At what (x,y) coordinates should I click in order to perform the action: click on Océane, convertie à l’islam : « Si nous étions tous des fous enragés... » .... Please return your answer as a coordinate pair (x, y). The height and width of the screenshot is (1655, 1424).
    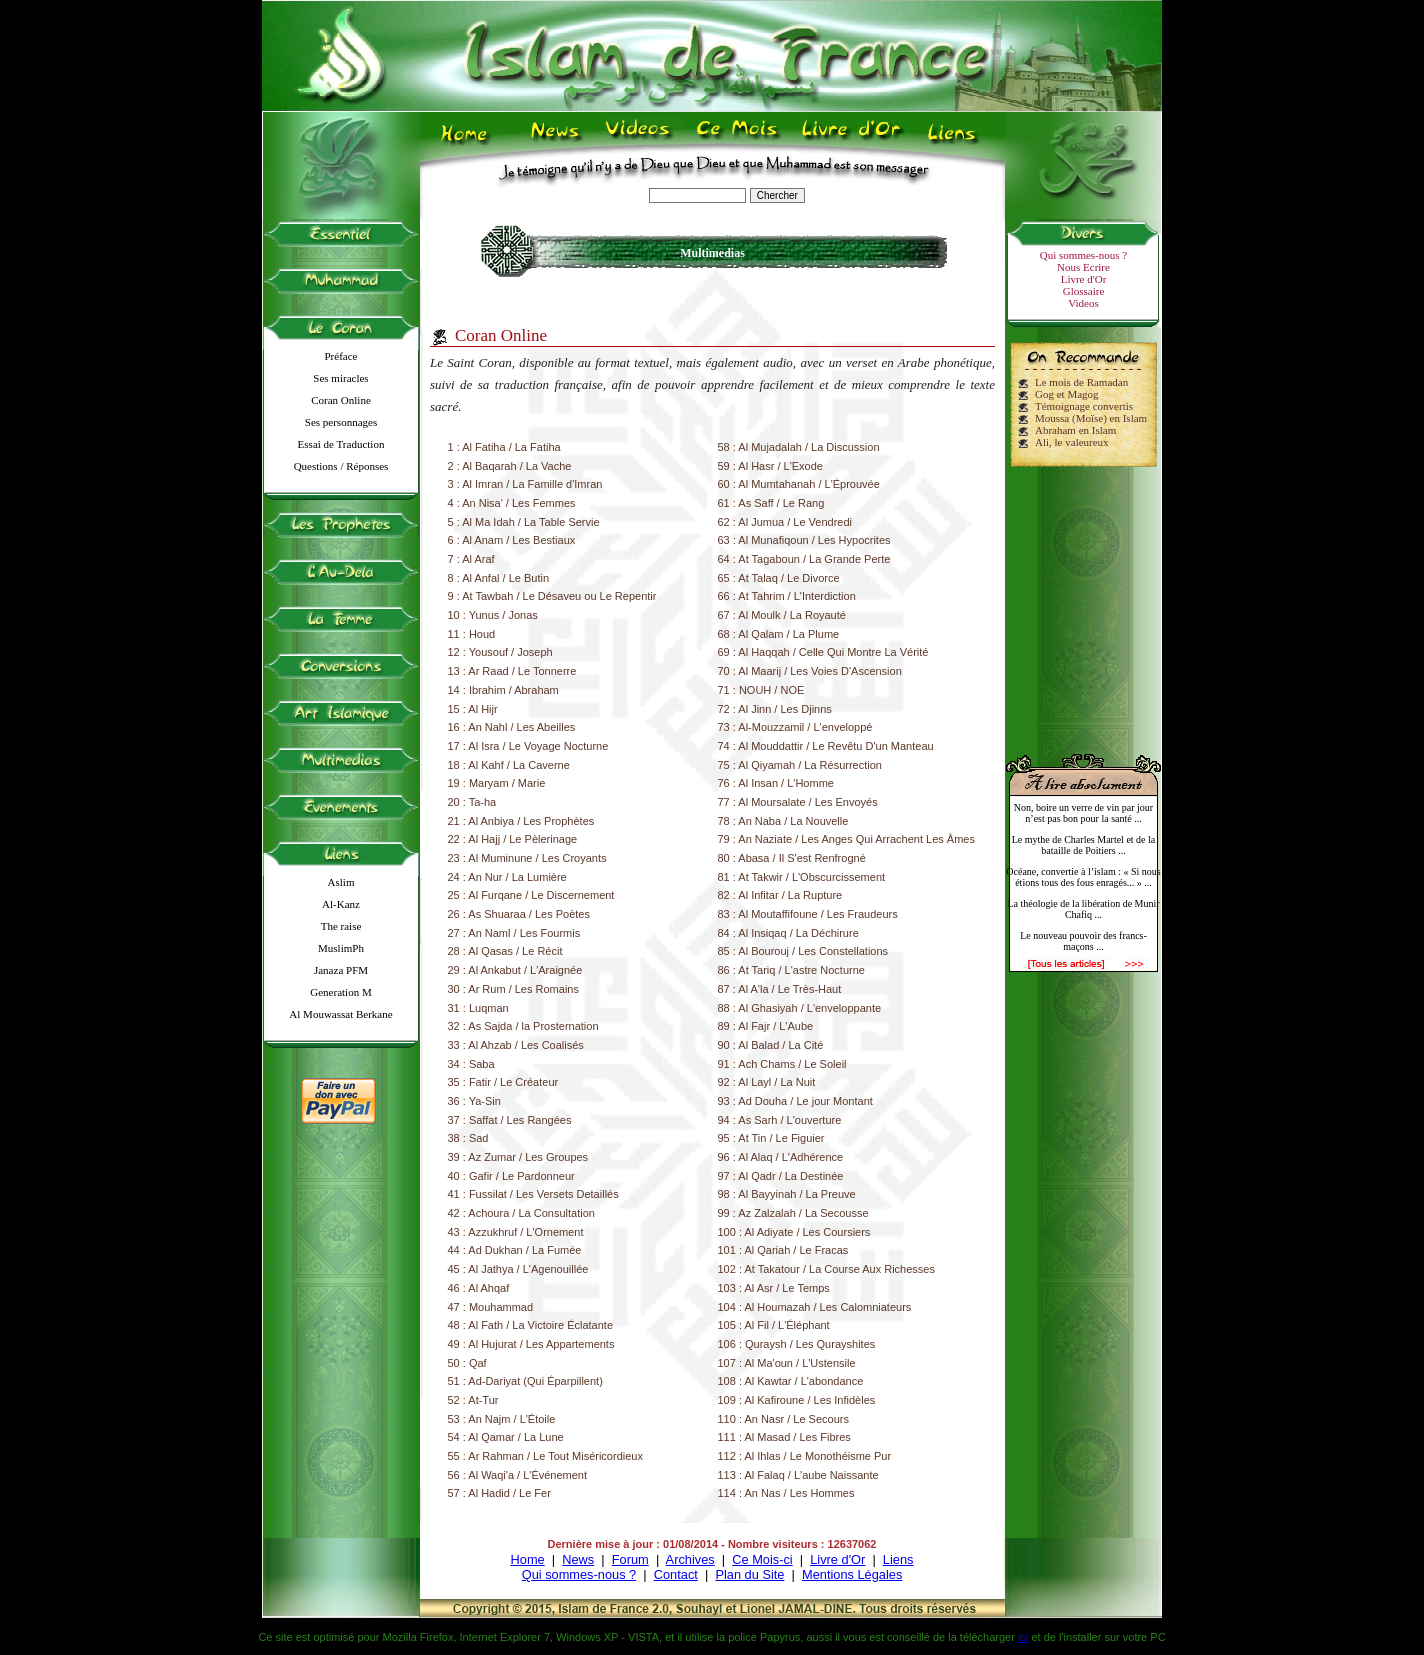
    Looking at the image, I should click on (1083, 877).